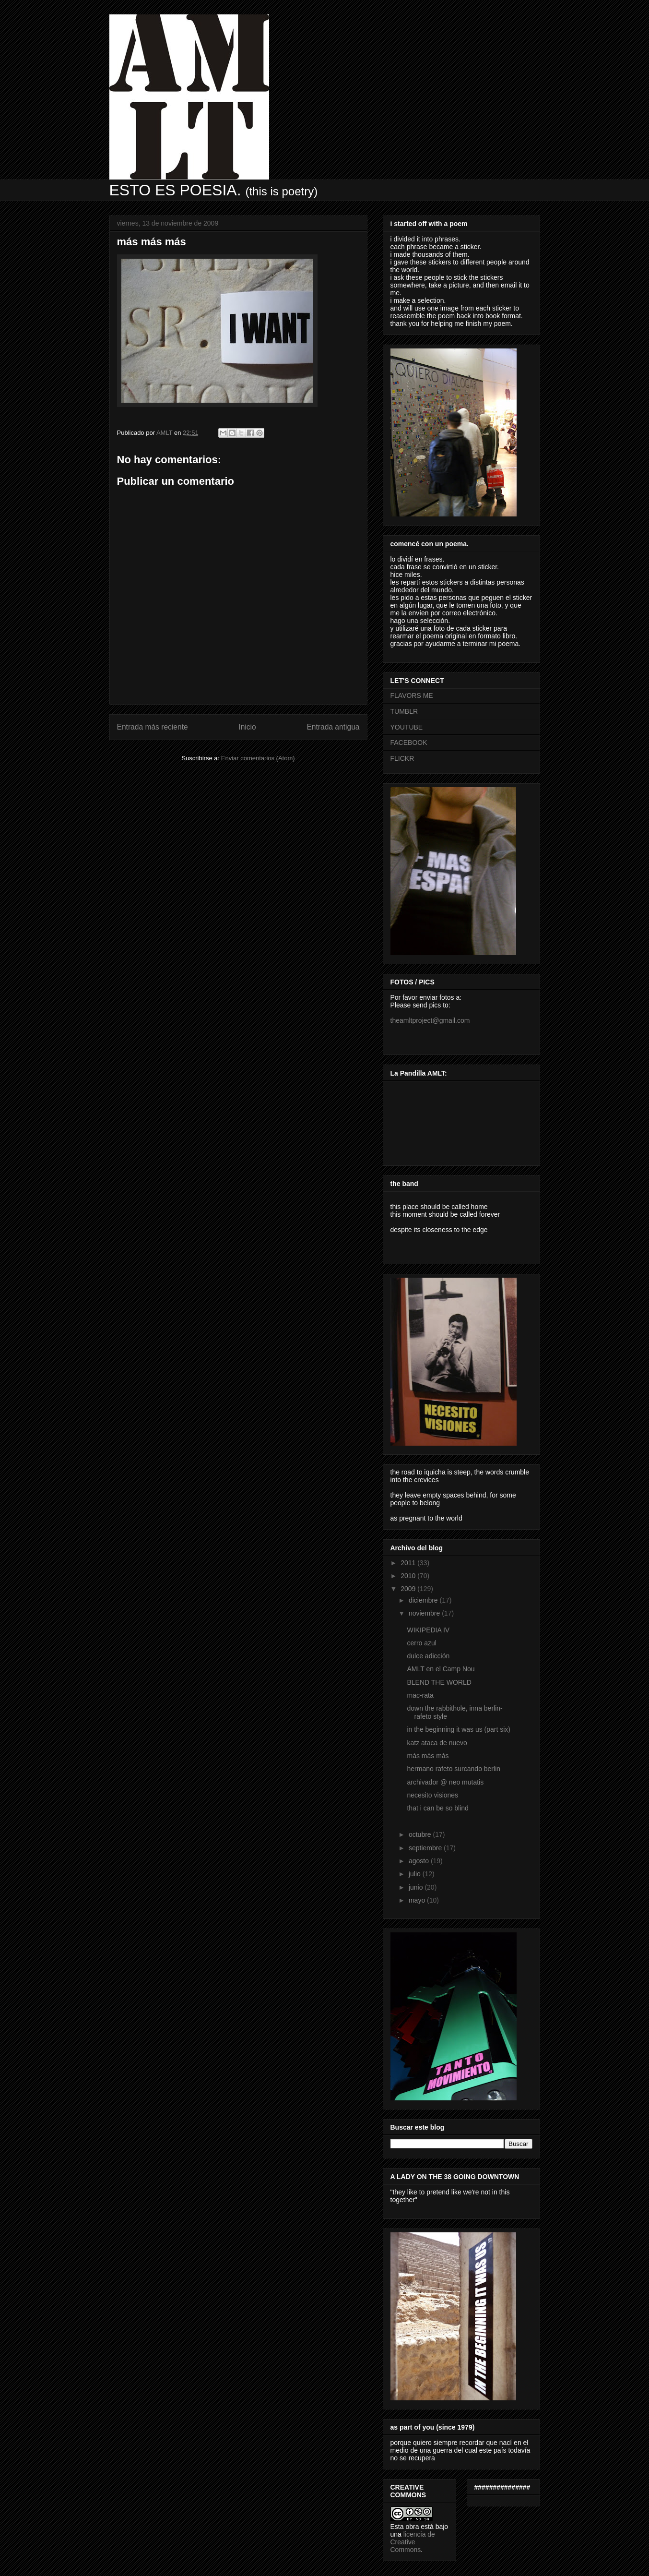 The height and width of the screenshot is (2576, 649). I want to click on 2009, so click(409, 1589).